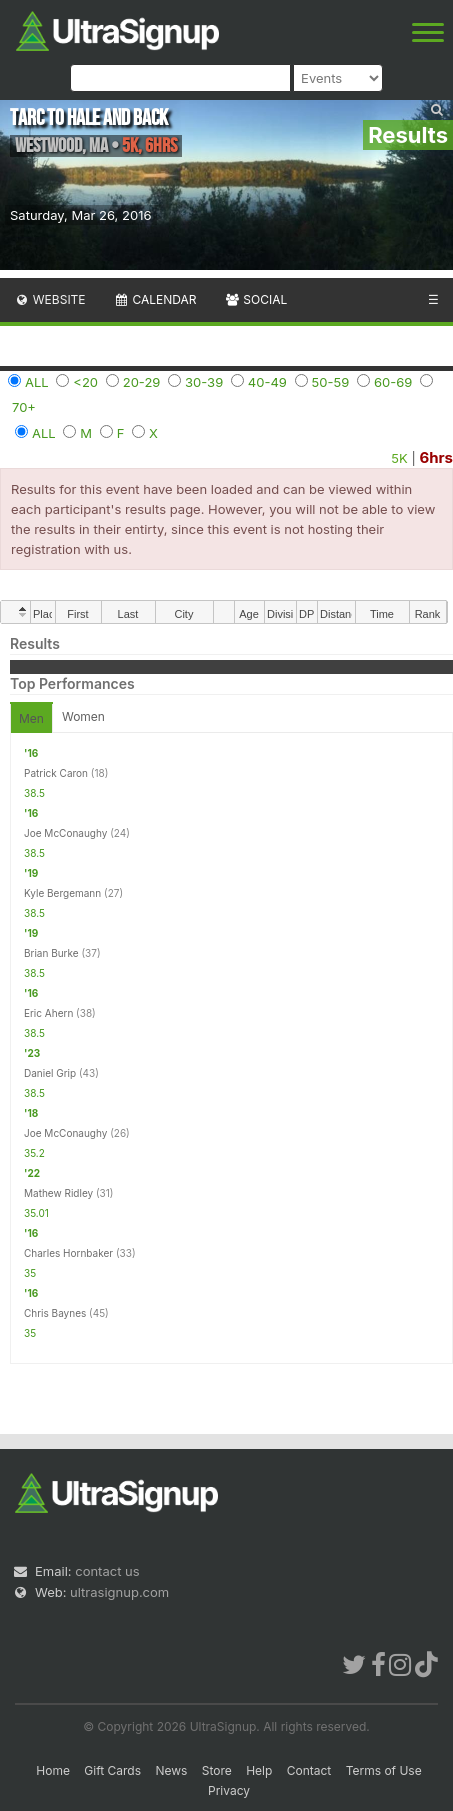 Image resolution: width=453 pixels, height=1811 pixels. I want to click on Help, so click(259, 1770).